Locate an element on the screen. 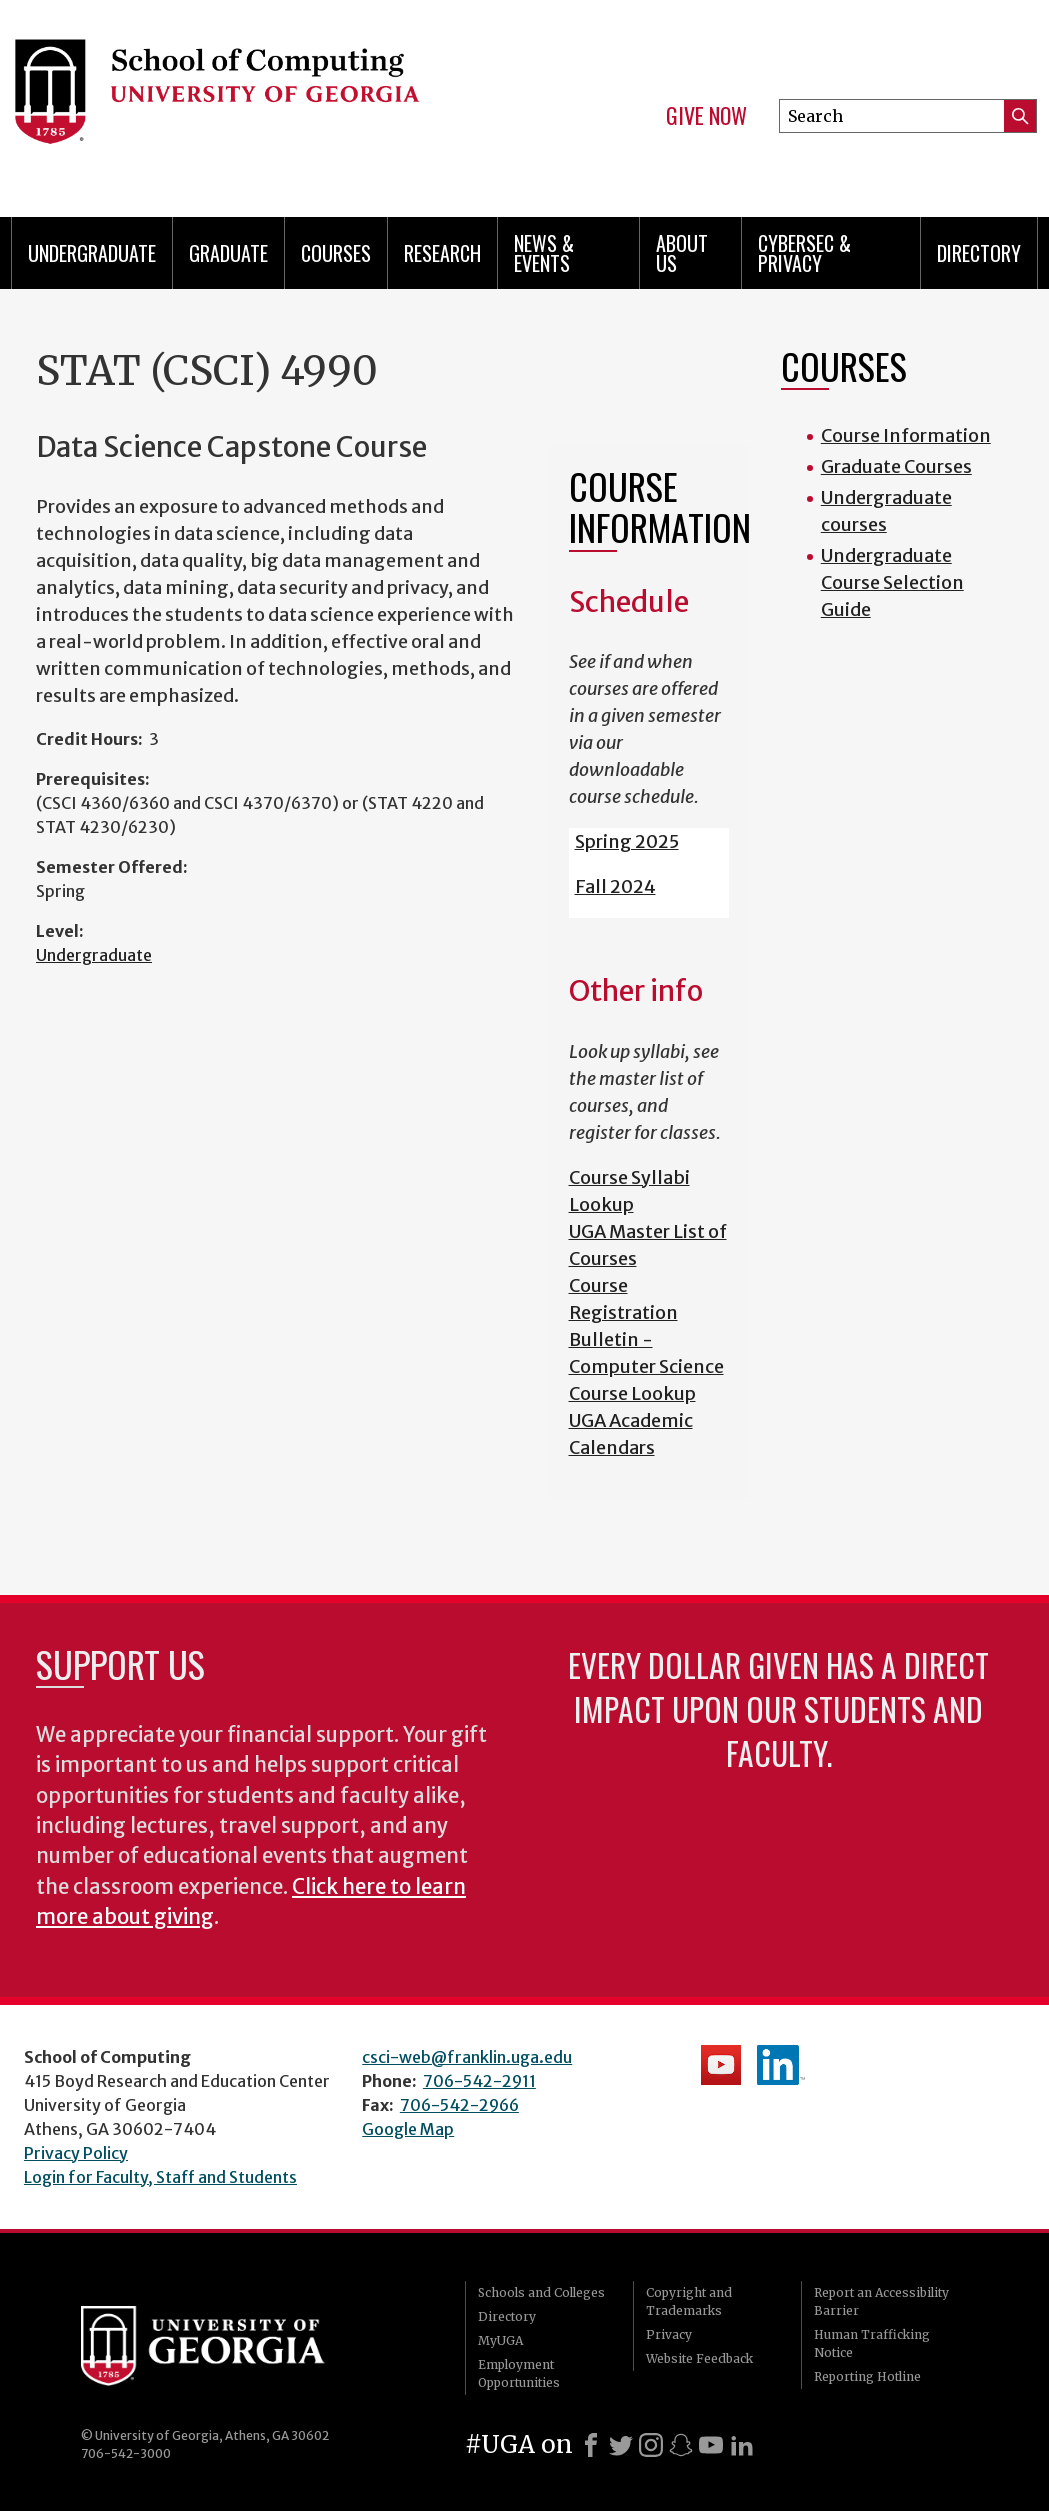 The height and width of the screenshot is (2511, 1049). Reporting Hotline is located at coordinates (867, 2376).